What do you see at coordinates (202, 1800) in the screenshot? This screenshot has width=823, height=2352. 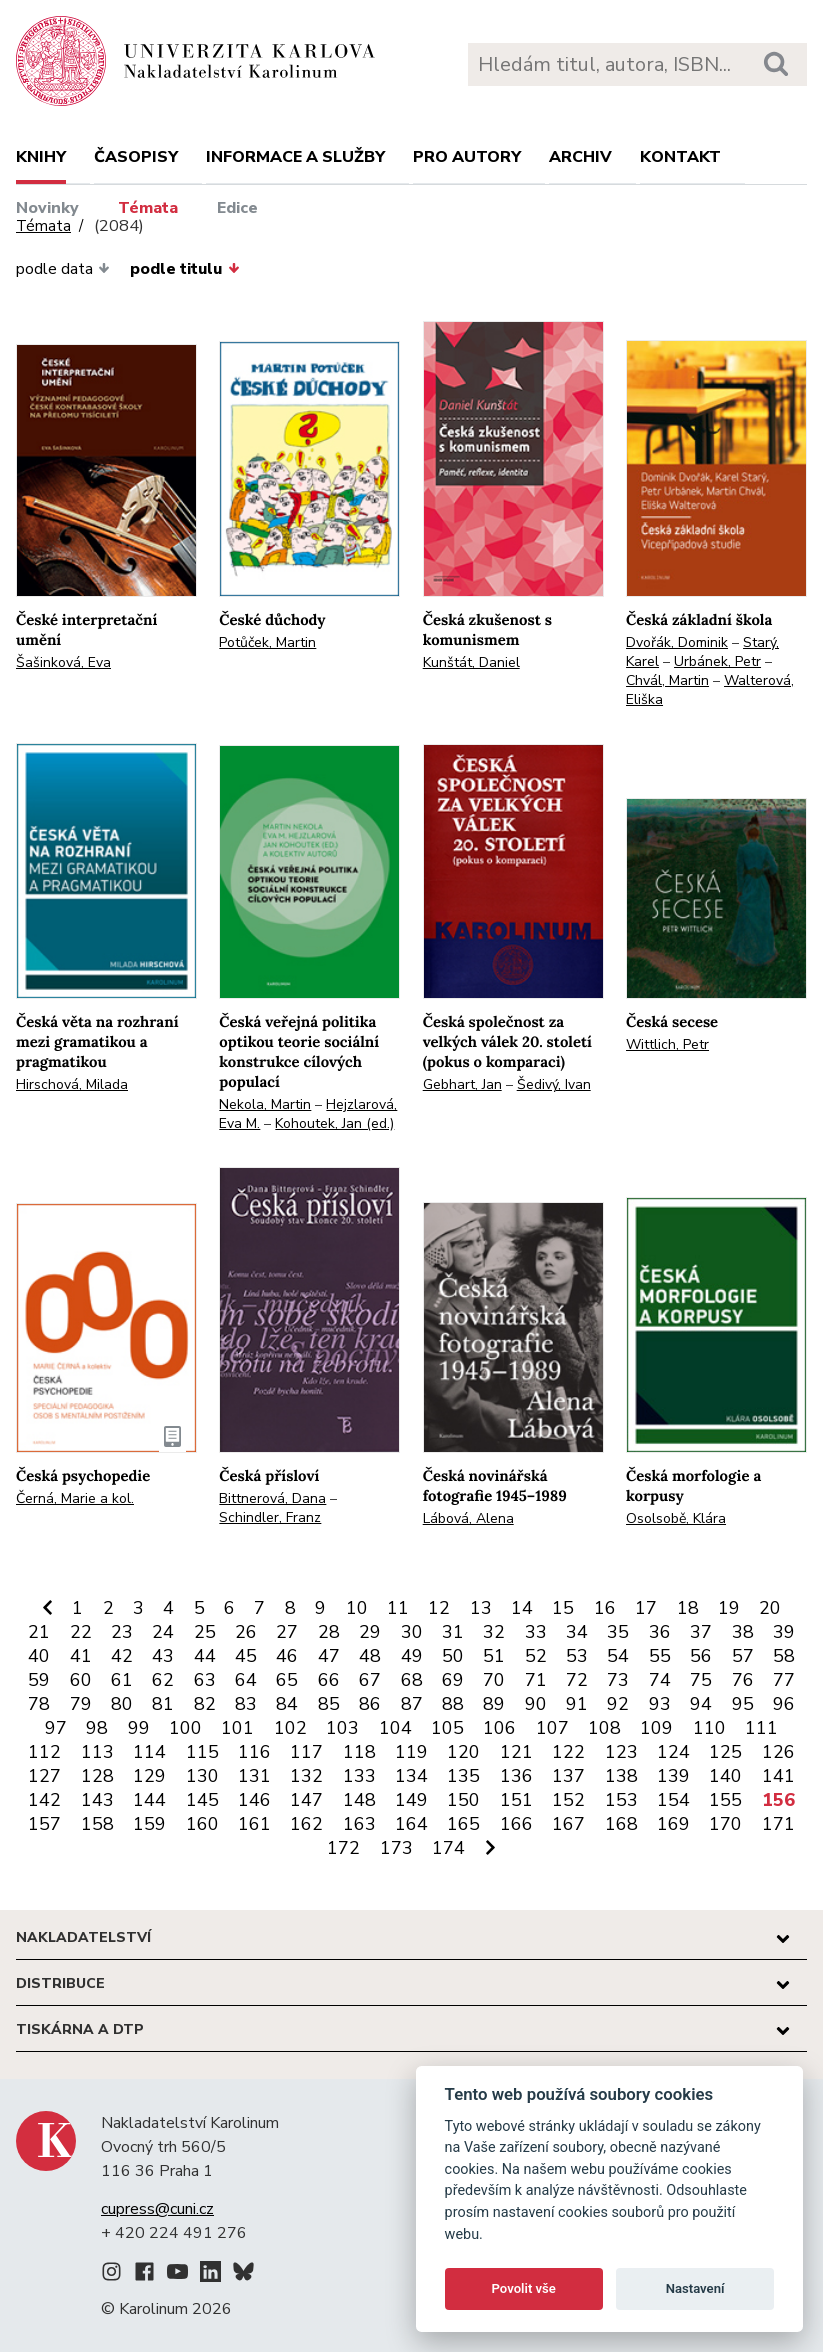 I see `145` at bounding box center [202, 1800].